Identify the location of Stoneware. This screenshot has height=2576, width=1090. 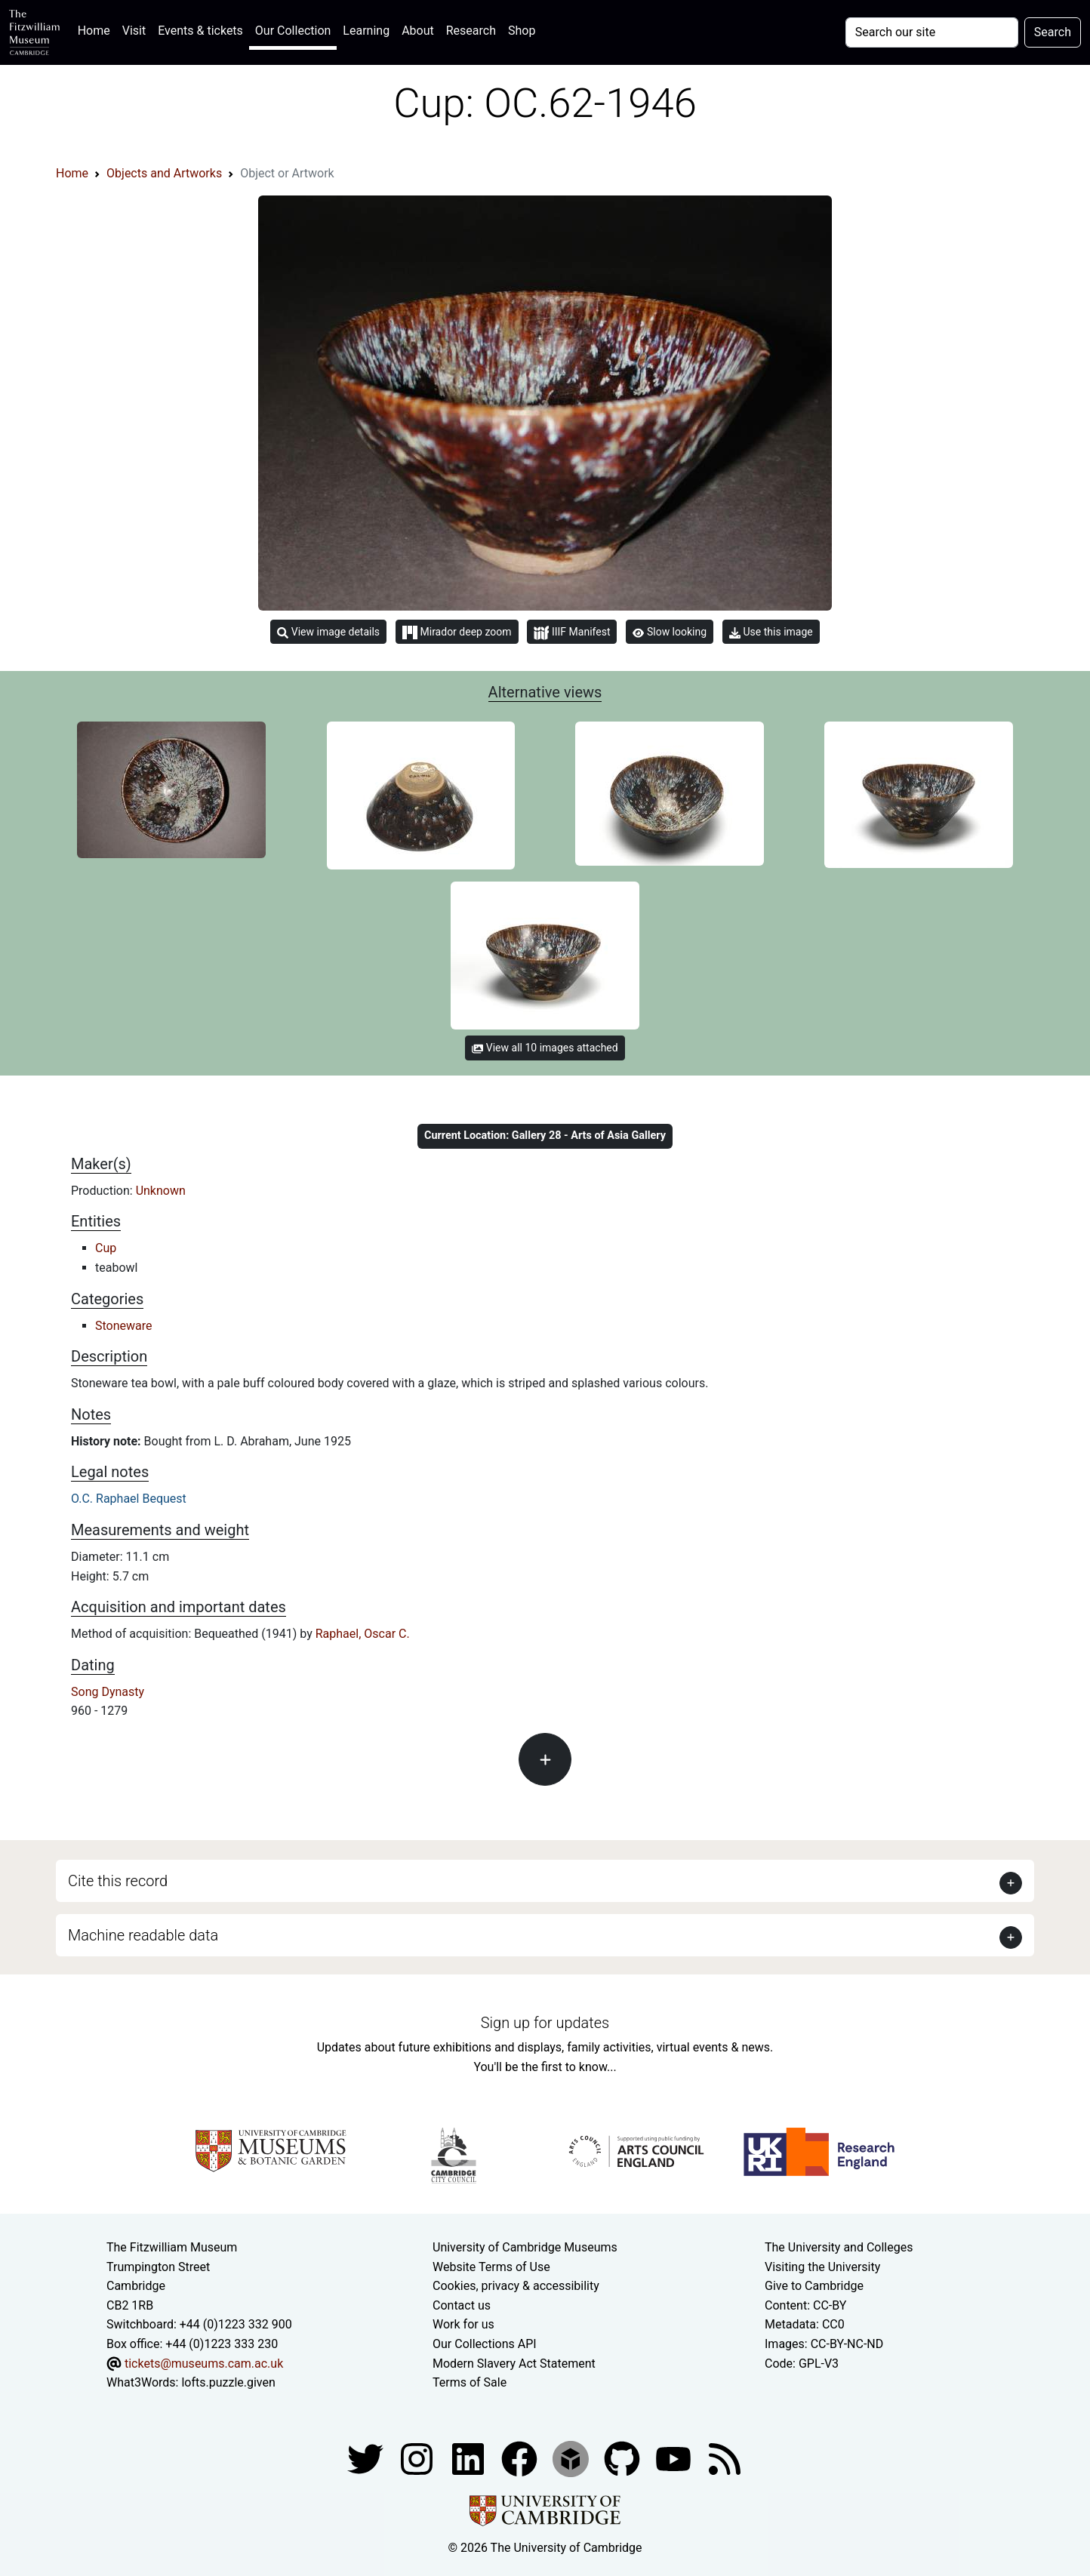
(123, 1326).